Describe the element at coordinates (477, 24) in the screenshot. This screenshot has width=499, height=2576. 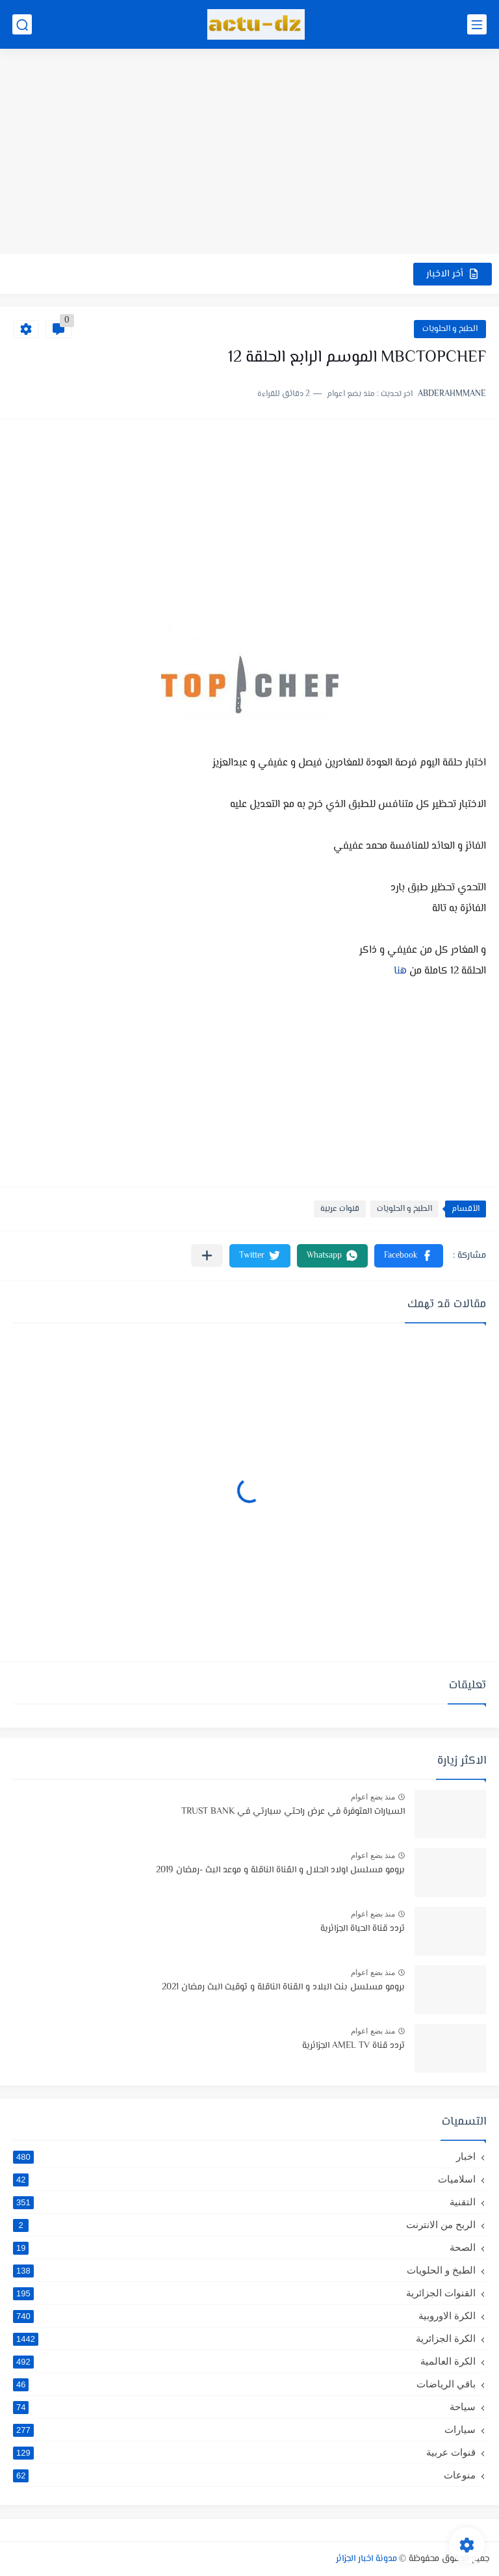
I see `[القائمة الرئيسي]` at that location.